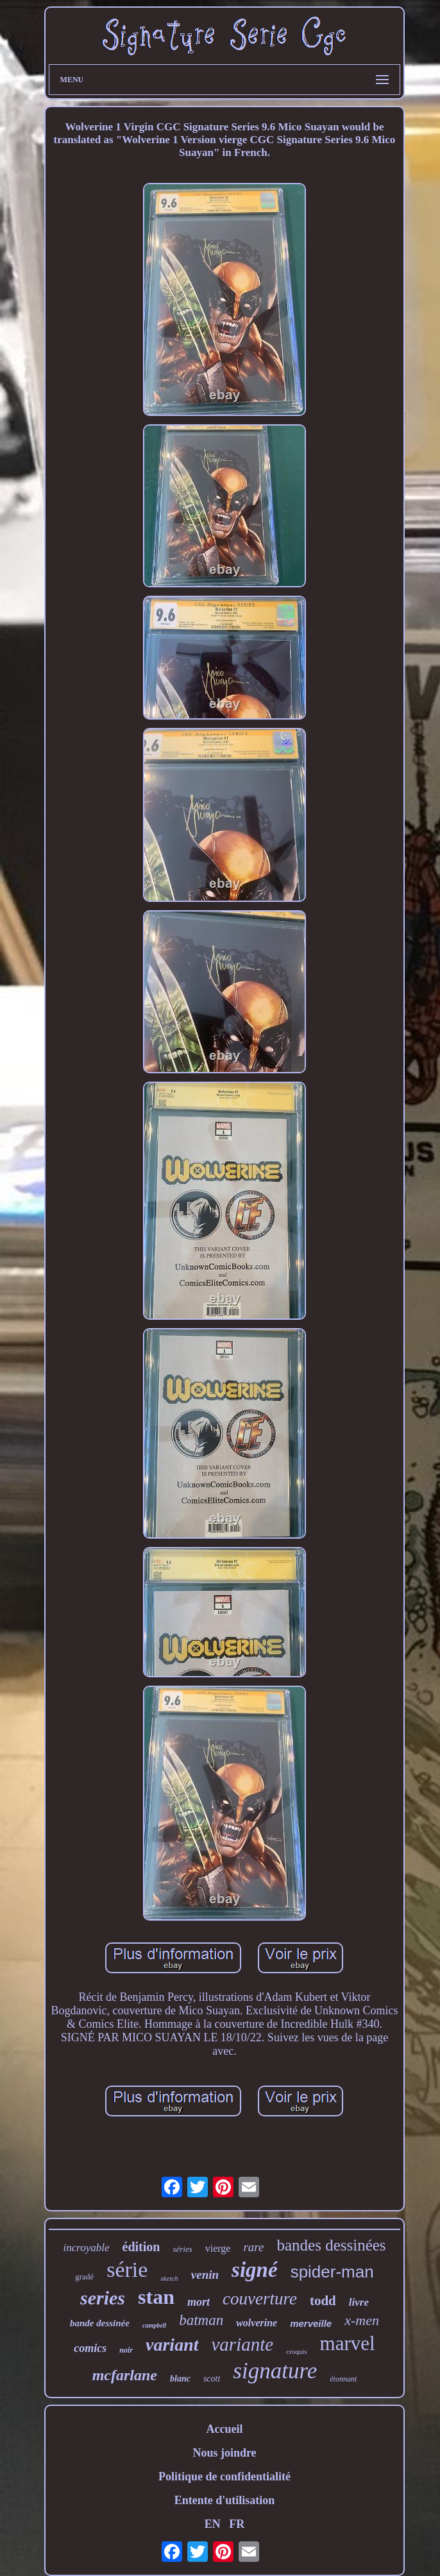 The width and height of the screenshot is (440, 2576). What do you see at coordinates (236, 2524) in the screenshot?
I see `FR` at bounding box center [236, 2524].